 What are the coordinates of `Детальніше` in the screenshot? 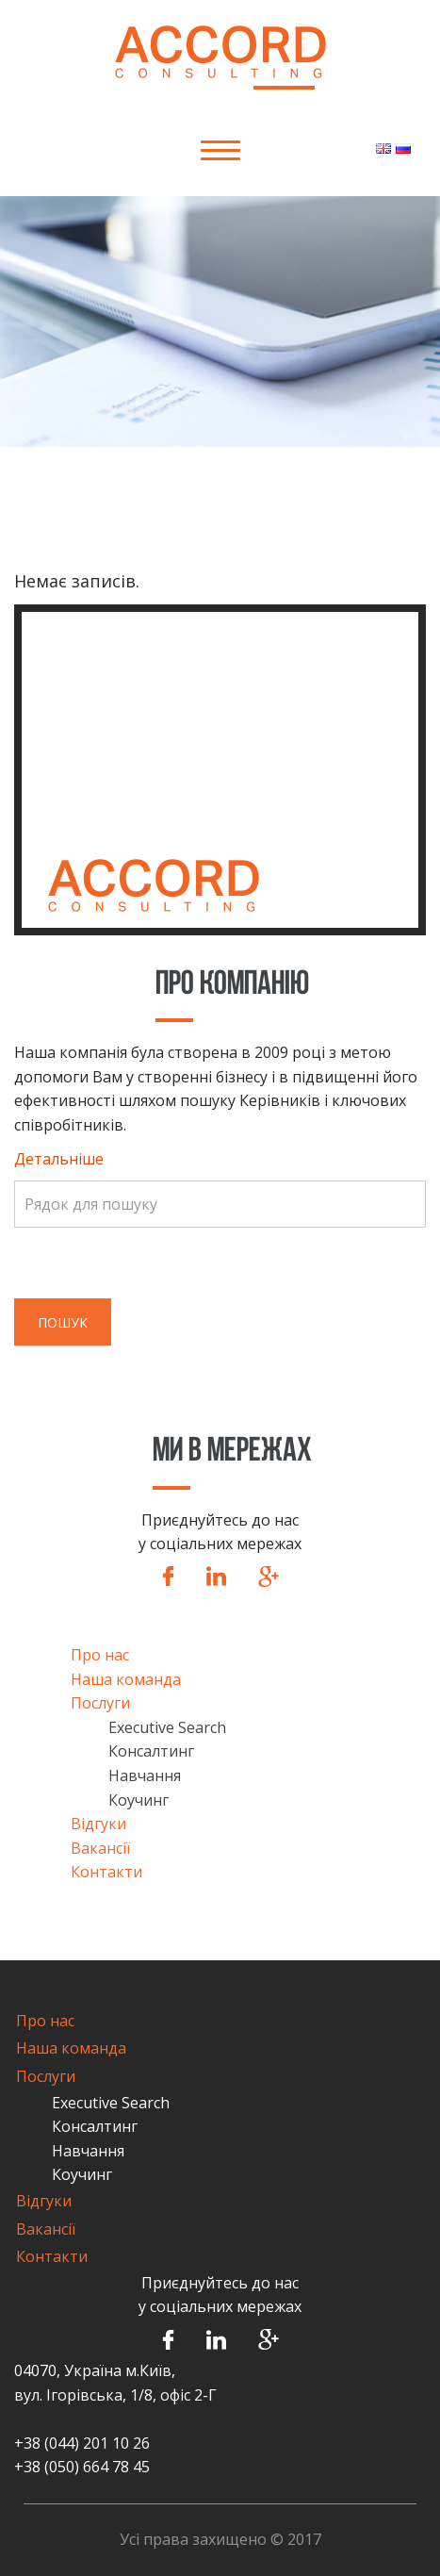 It's located at (59, 1158).